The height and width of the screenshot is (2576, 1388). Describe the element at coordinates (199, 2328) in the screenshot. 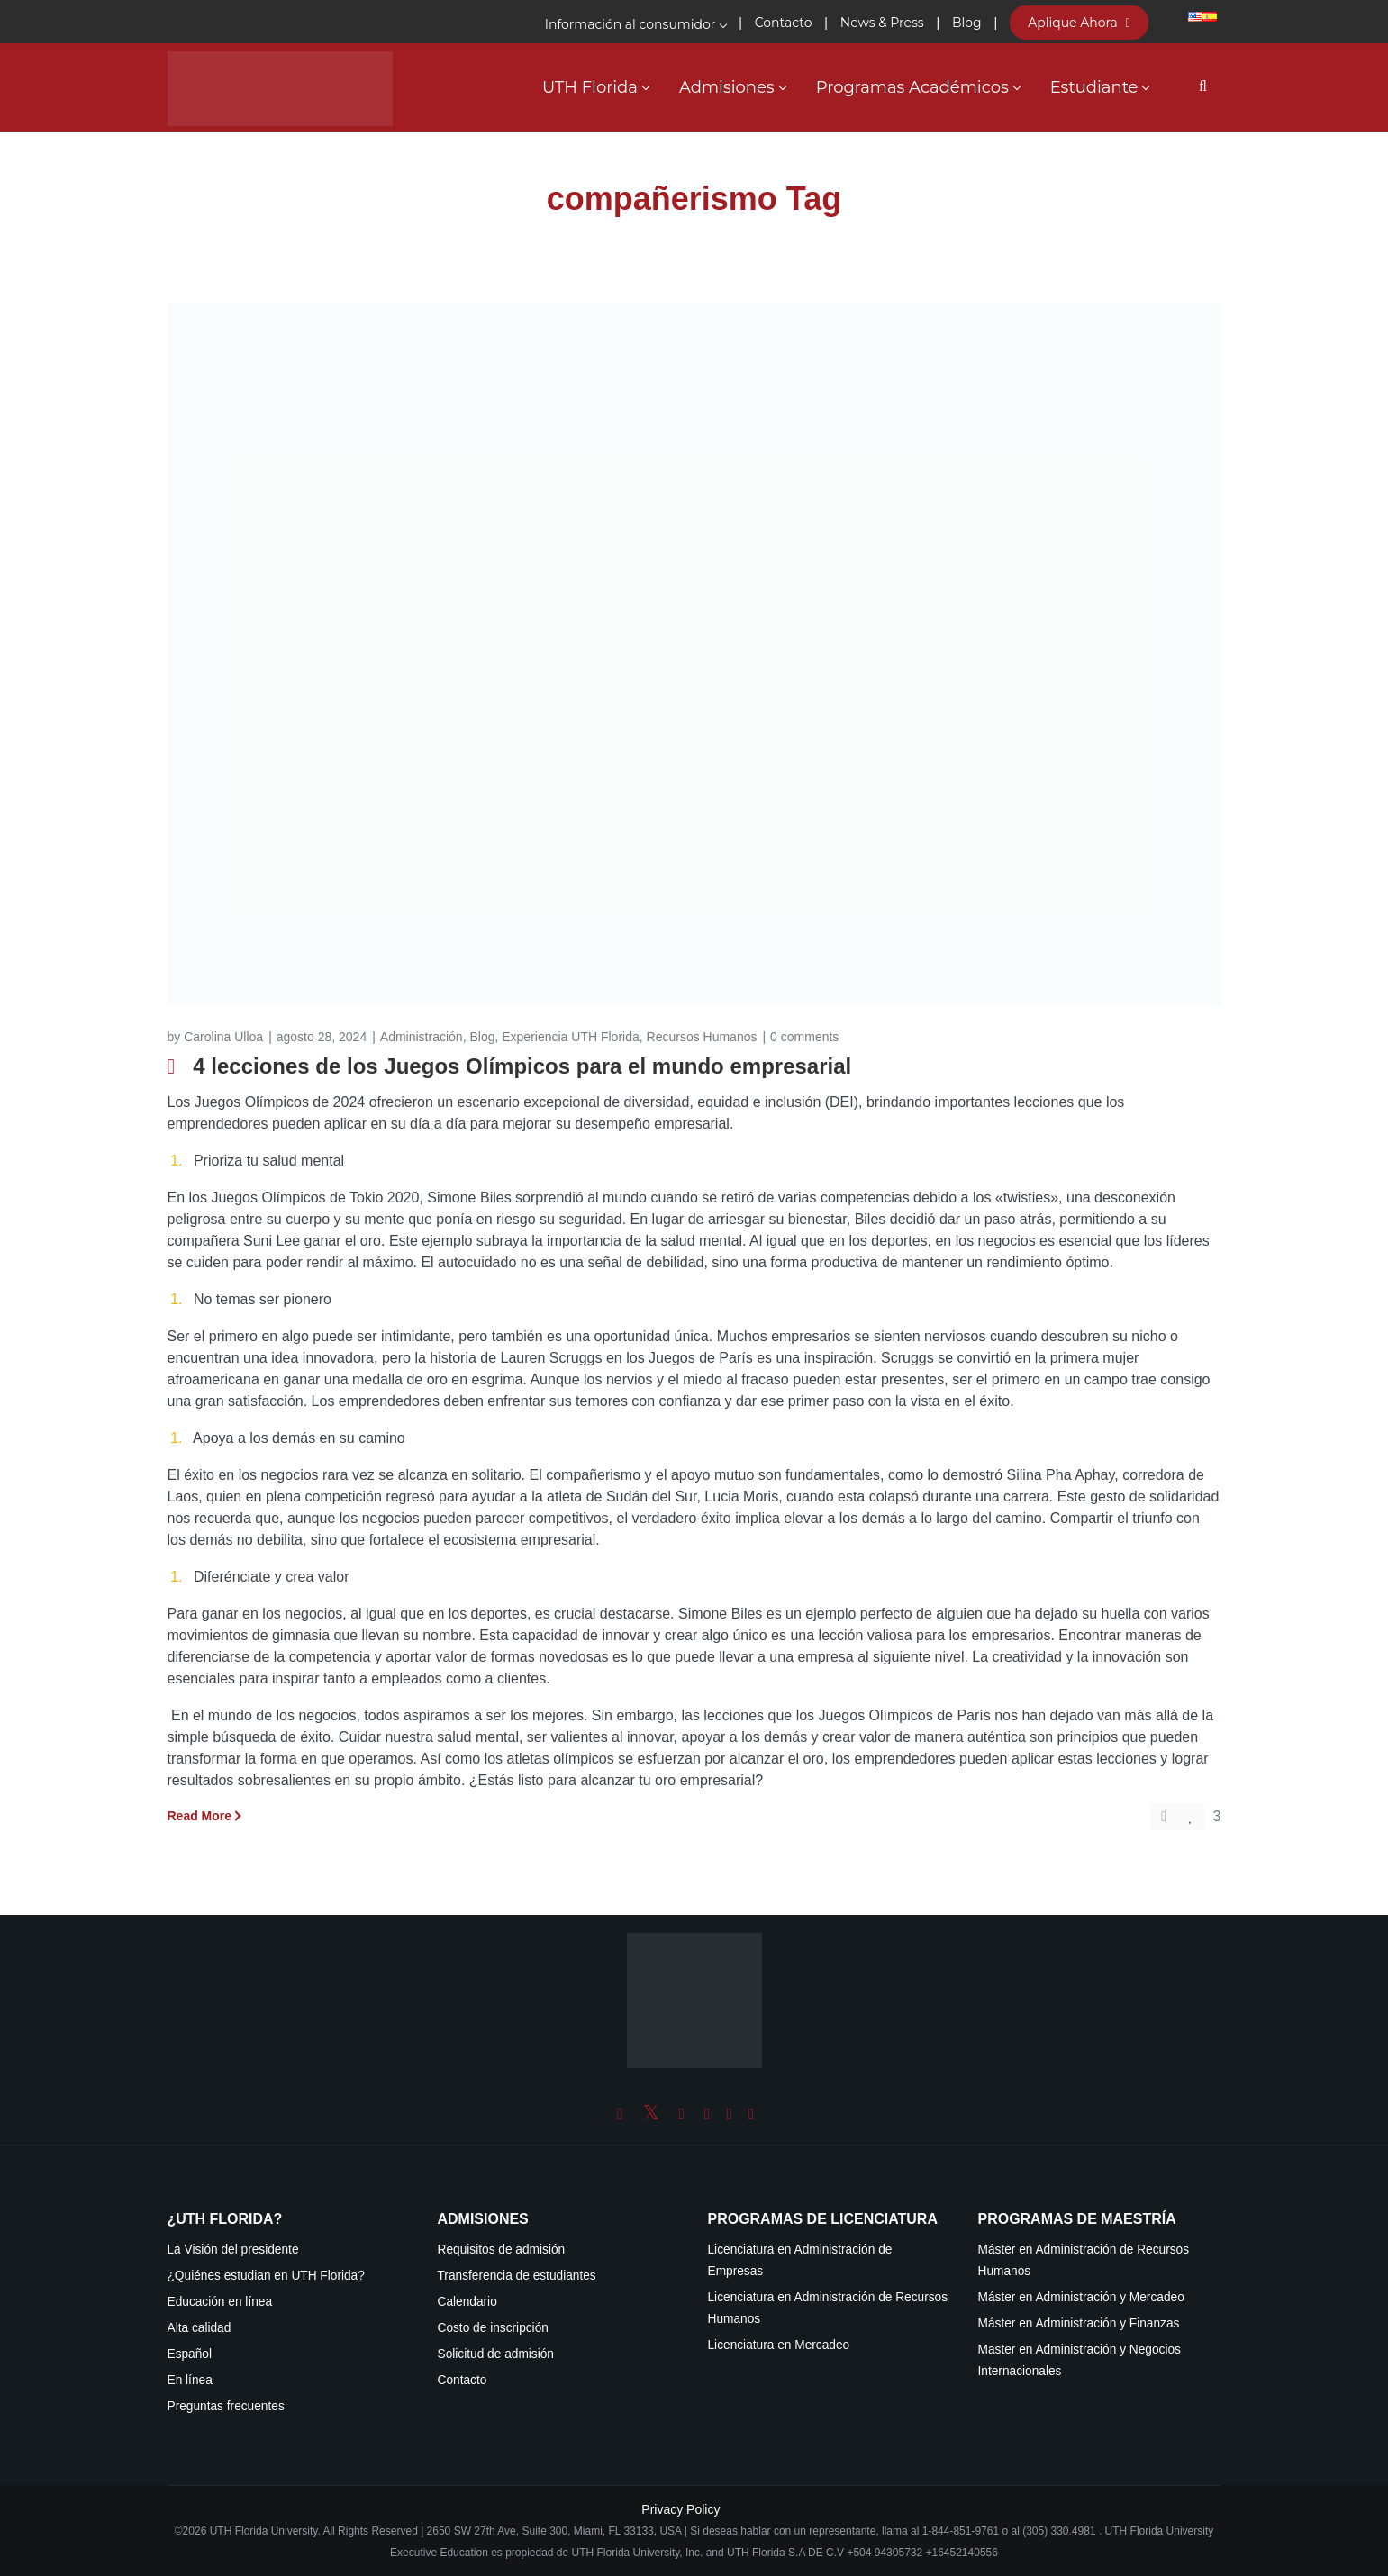

I see `Alta calidad` at that location.